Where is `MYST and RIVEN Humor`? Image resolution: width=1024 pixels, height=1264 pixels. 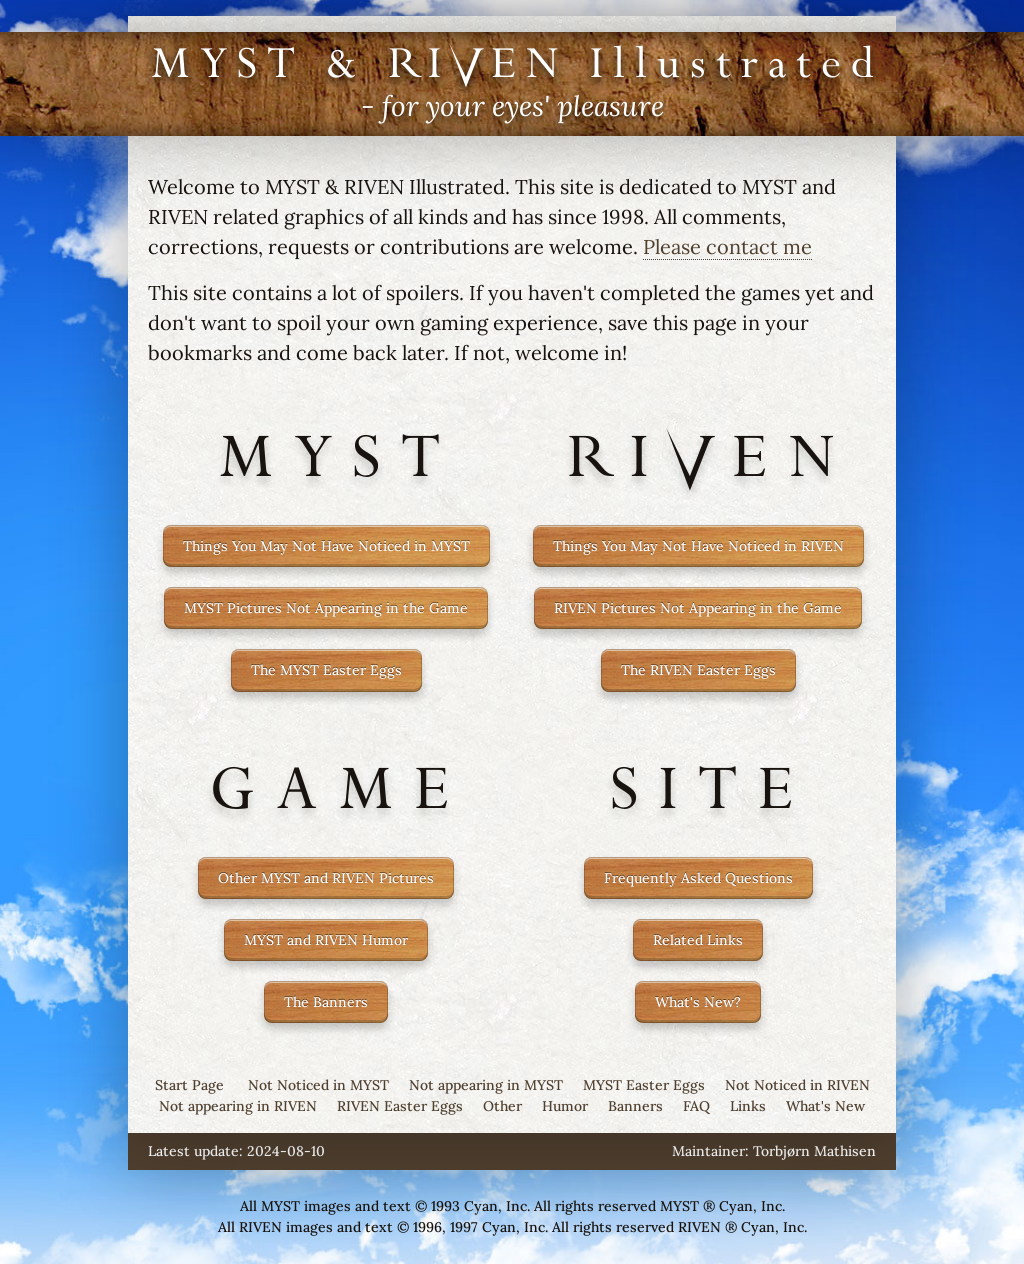
MYST and RIVEN Humor is located at coordinates (326, 940).